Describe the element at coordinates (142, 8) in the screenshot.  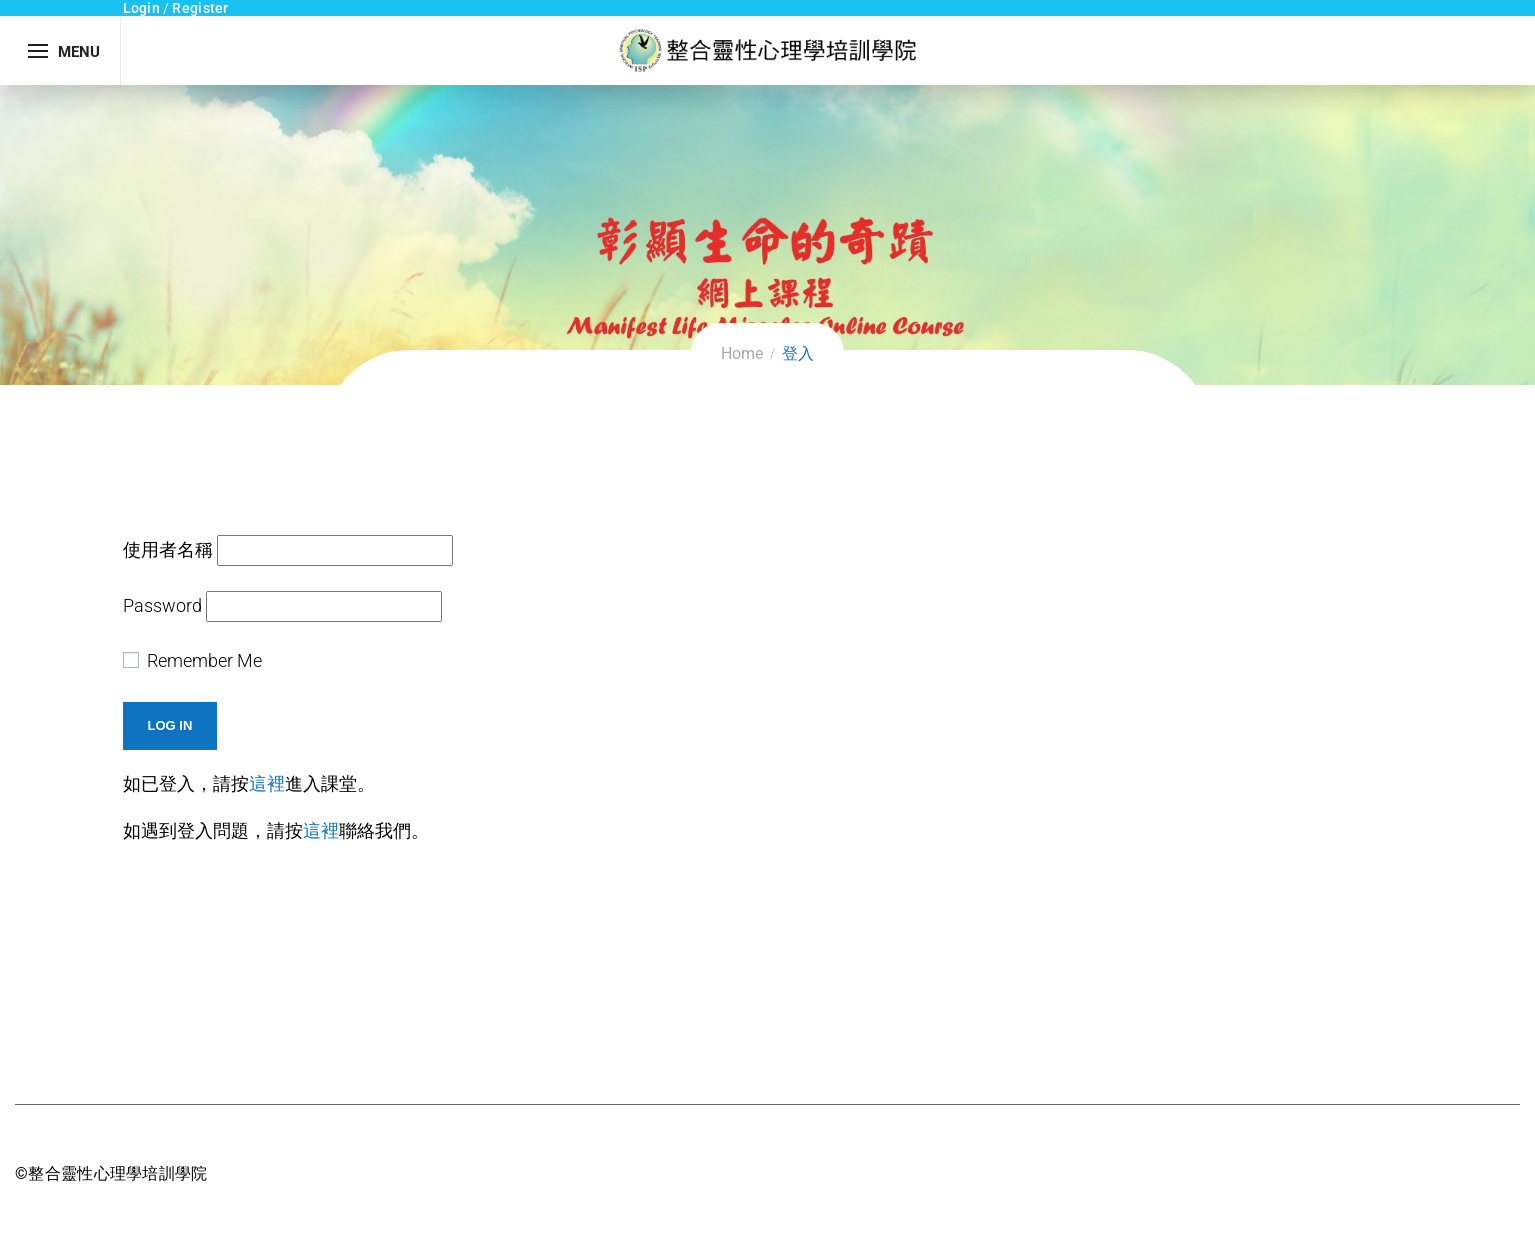
I see `Login` at that location.